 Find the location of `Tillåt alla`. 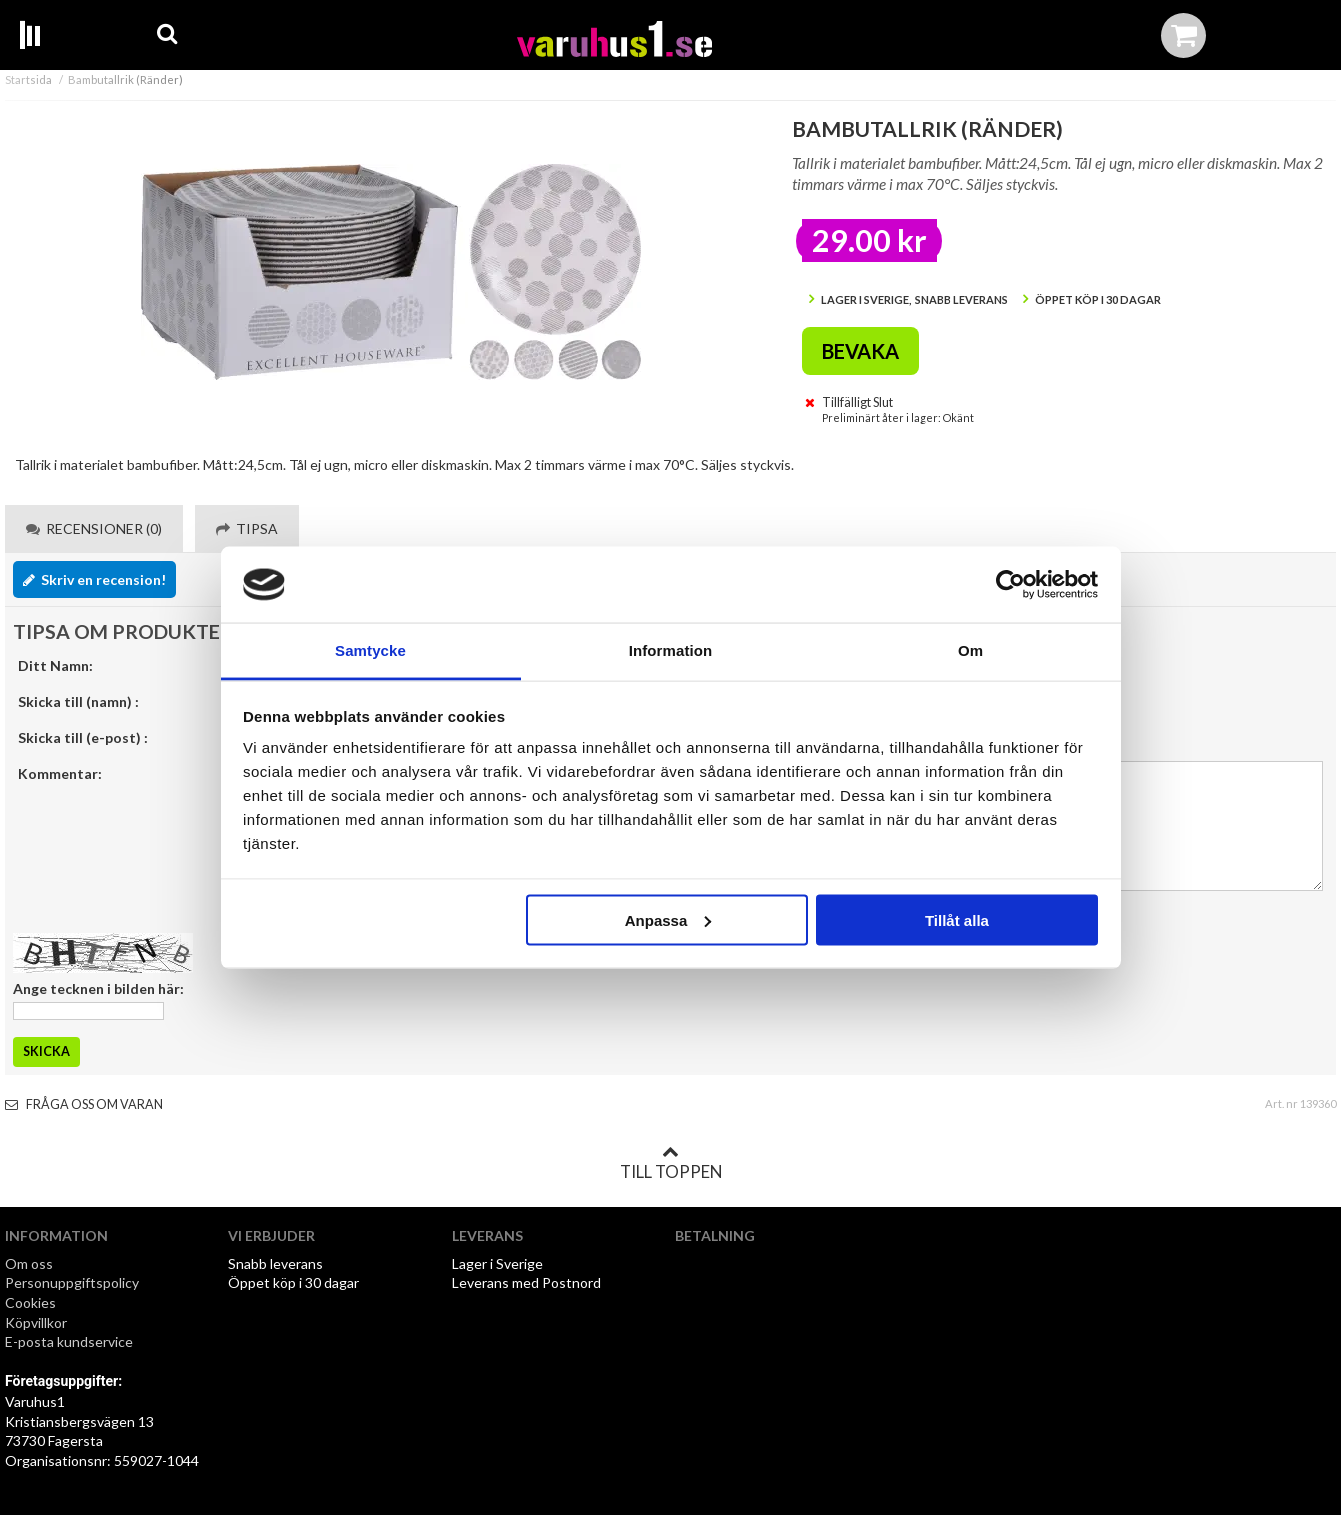

Tillåt alla is located at coordinates (957, 919).